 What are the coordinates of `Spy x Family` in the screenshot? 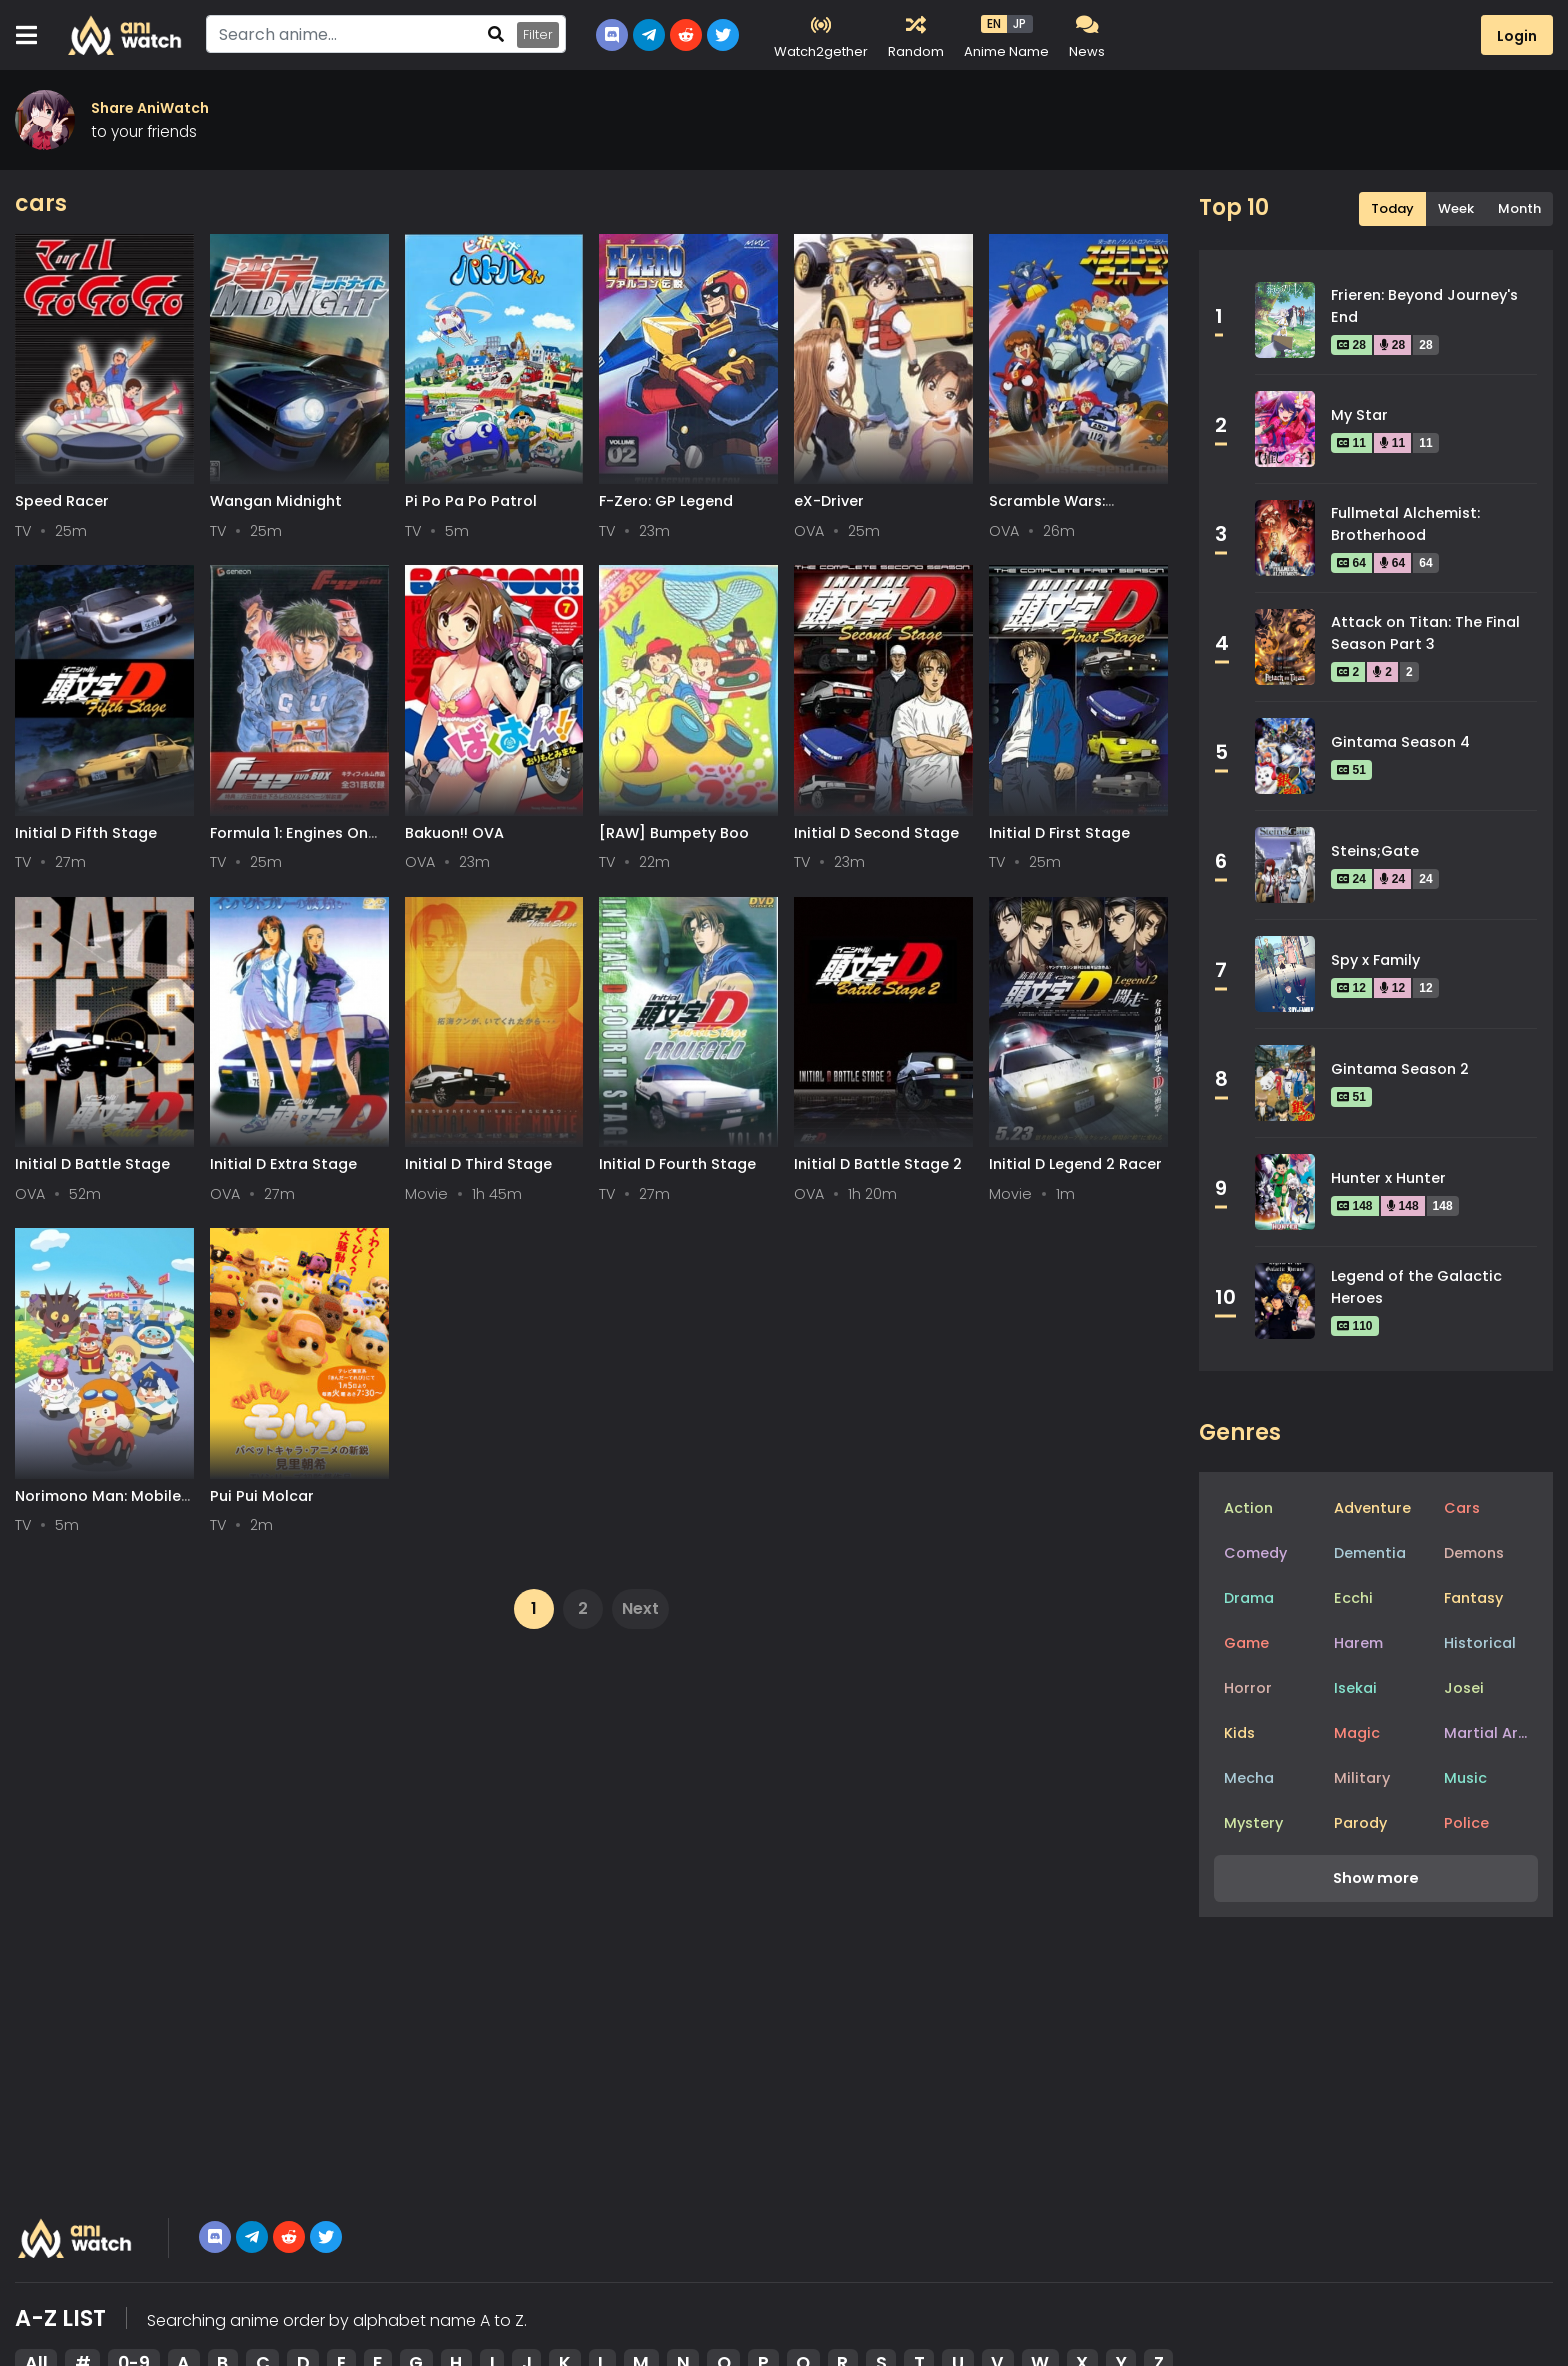 It's located at (1375, 960).